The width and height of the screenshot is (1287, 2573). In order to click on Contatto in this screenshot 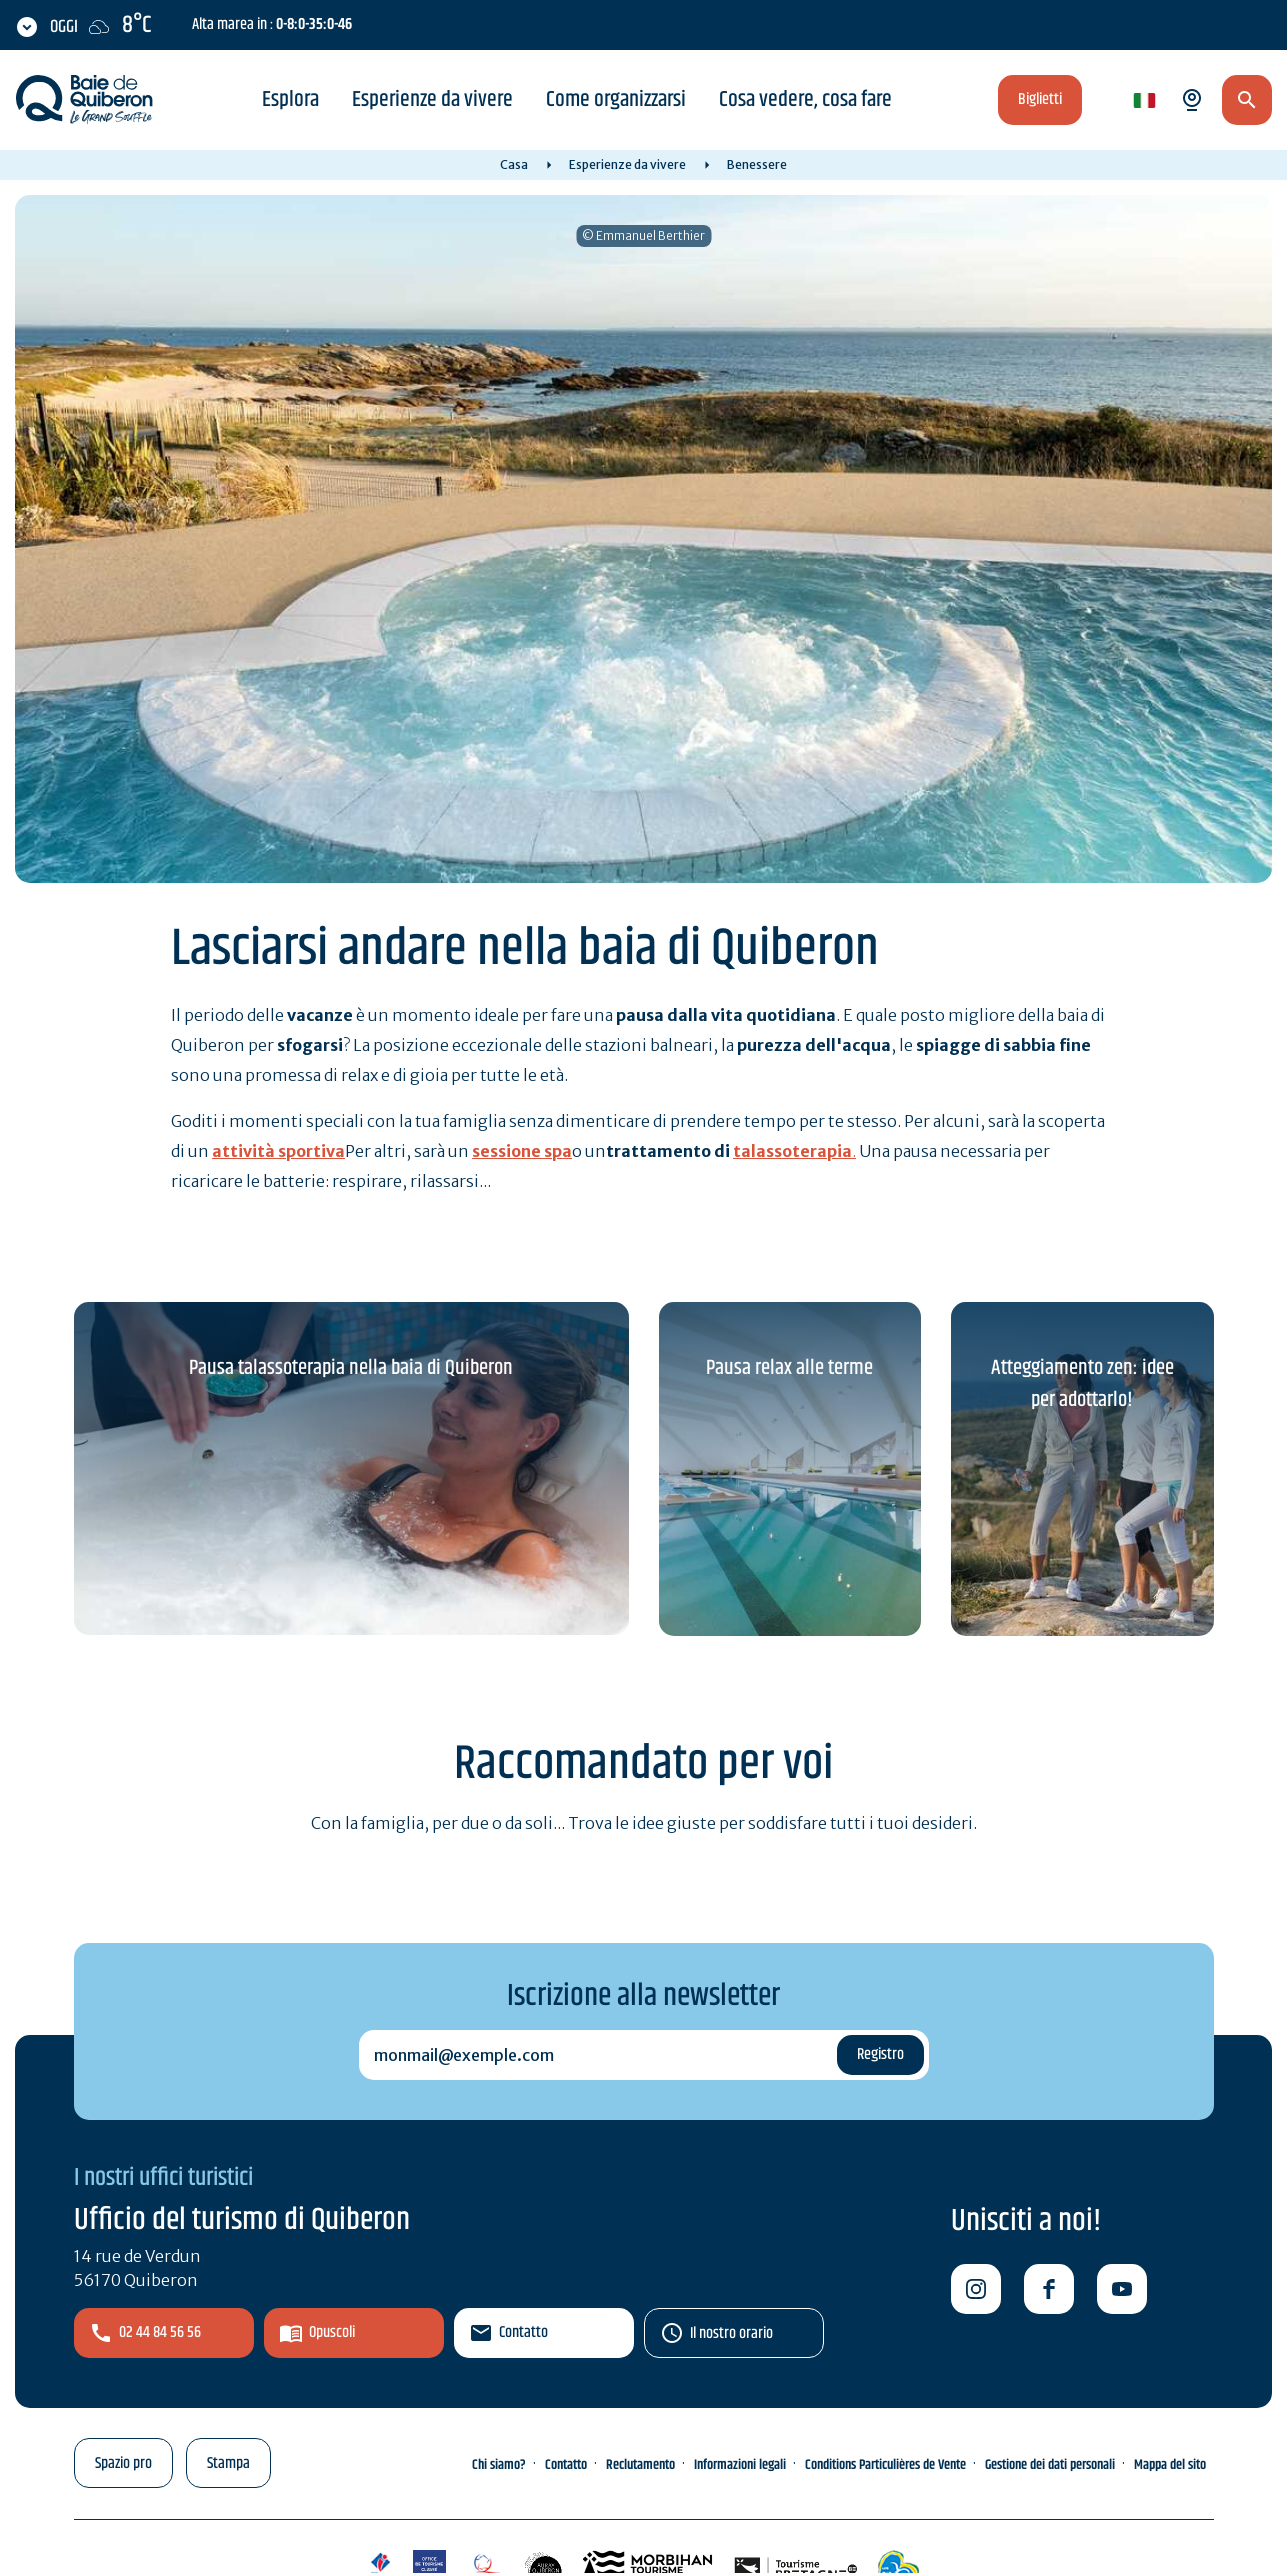, I will do `click(523, 2332)`.